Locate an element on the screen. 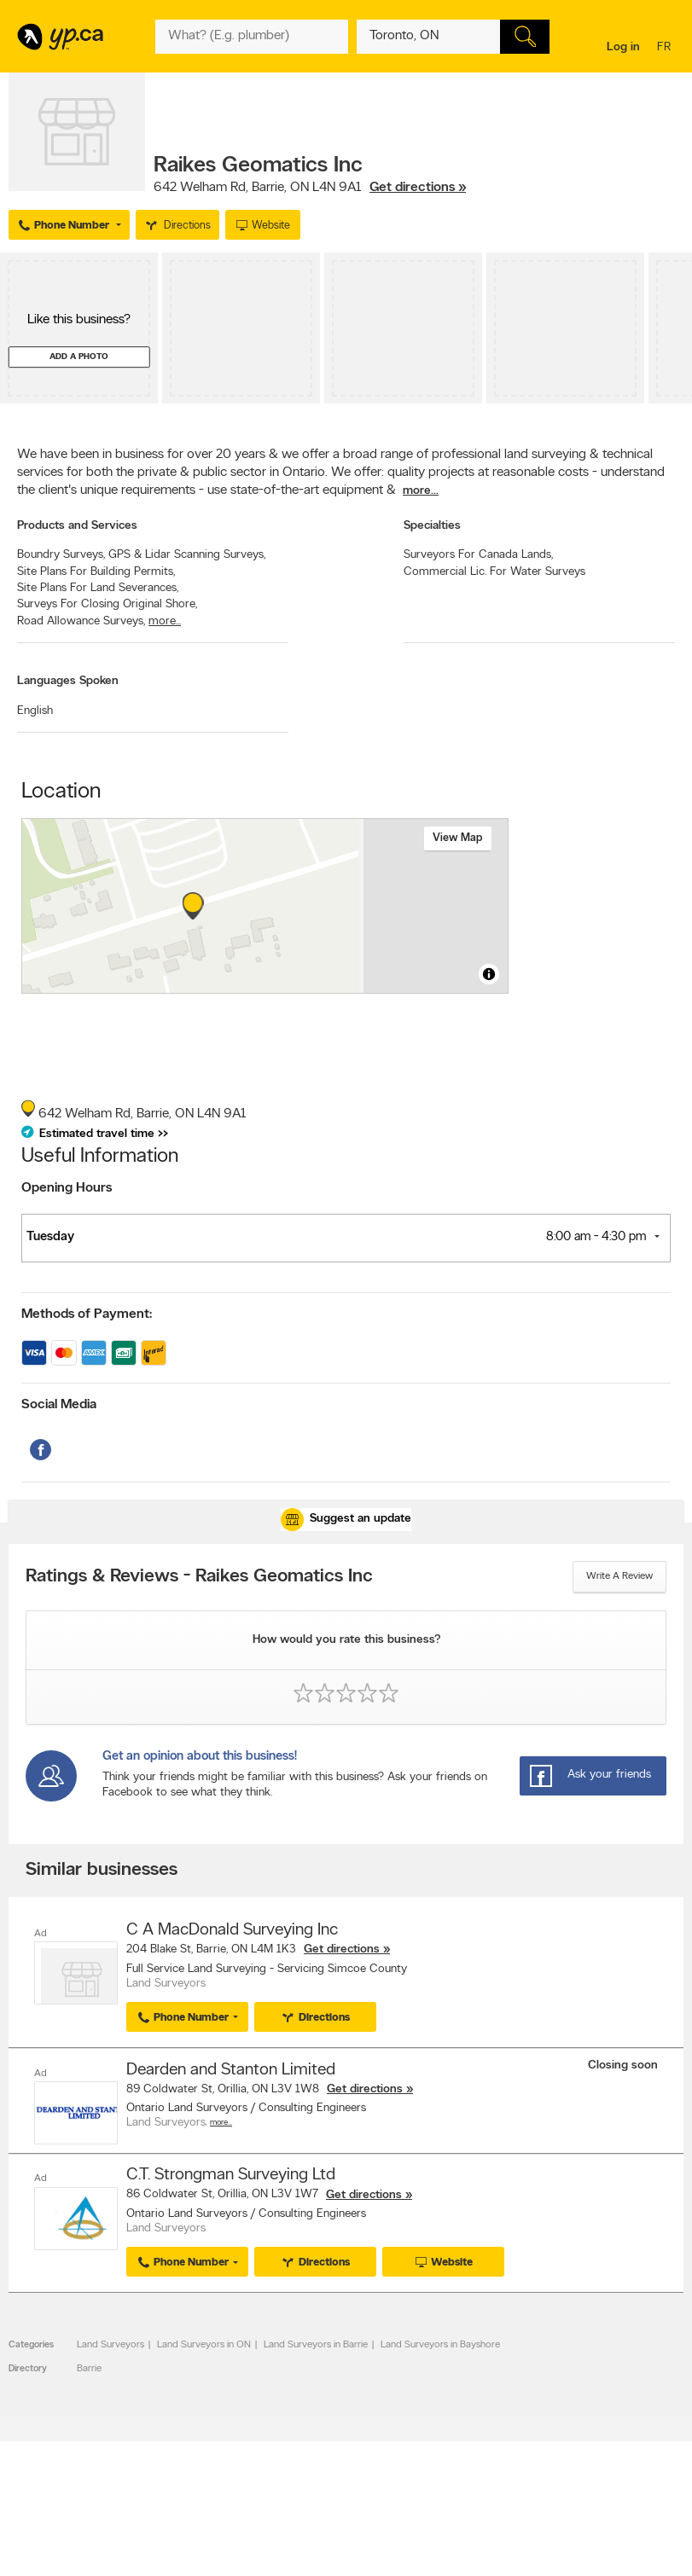 Image resolution: width=692 pixels, height=2576 pixels. Land Surveyors in Barrie is located at coordinates (316, 2344).